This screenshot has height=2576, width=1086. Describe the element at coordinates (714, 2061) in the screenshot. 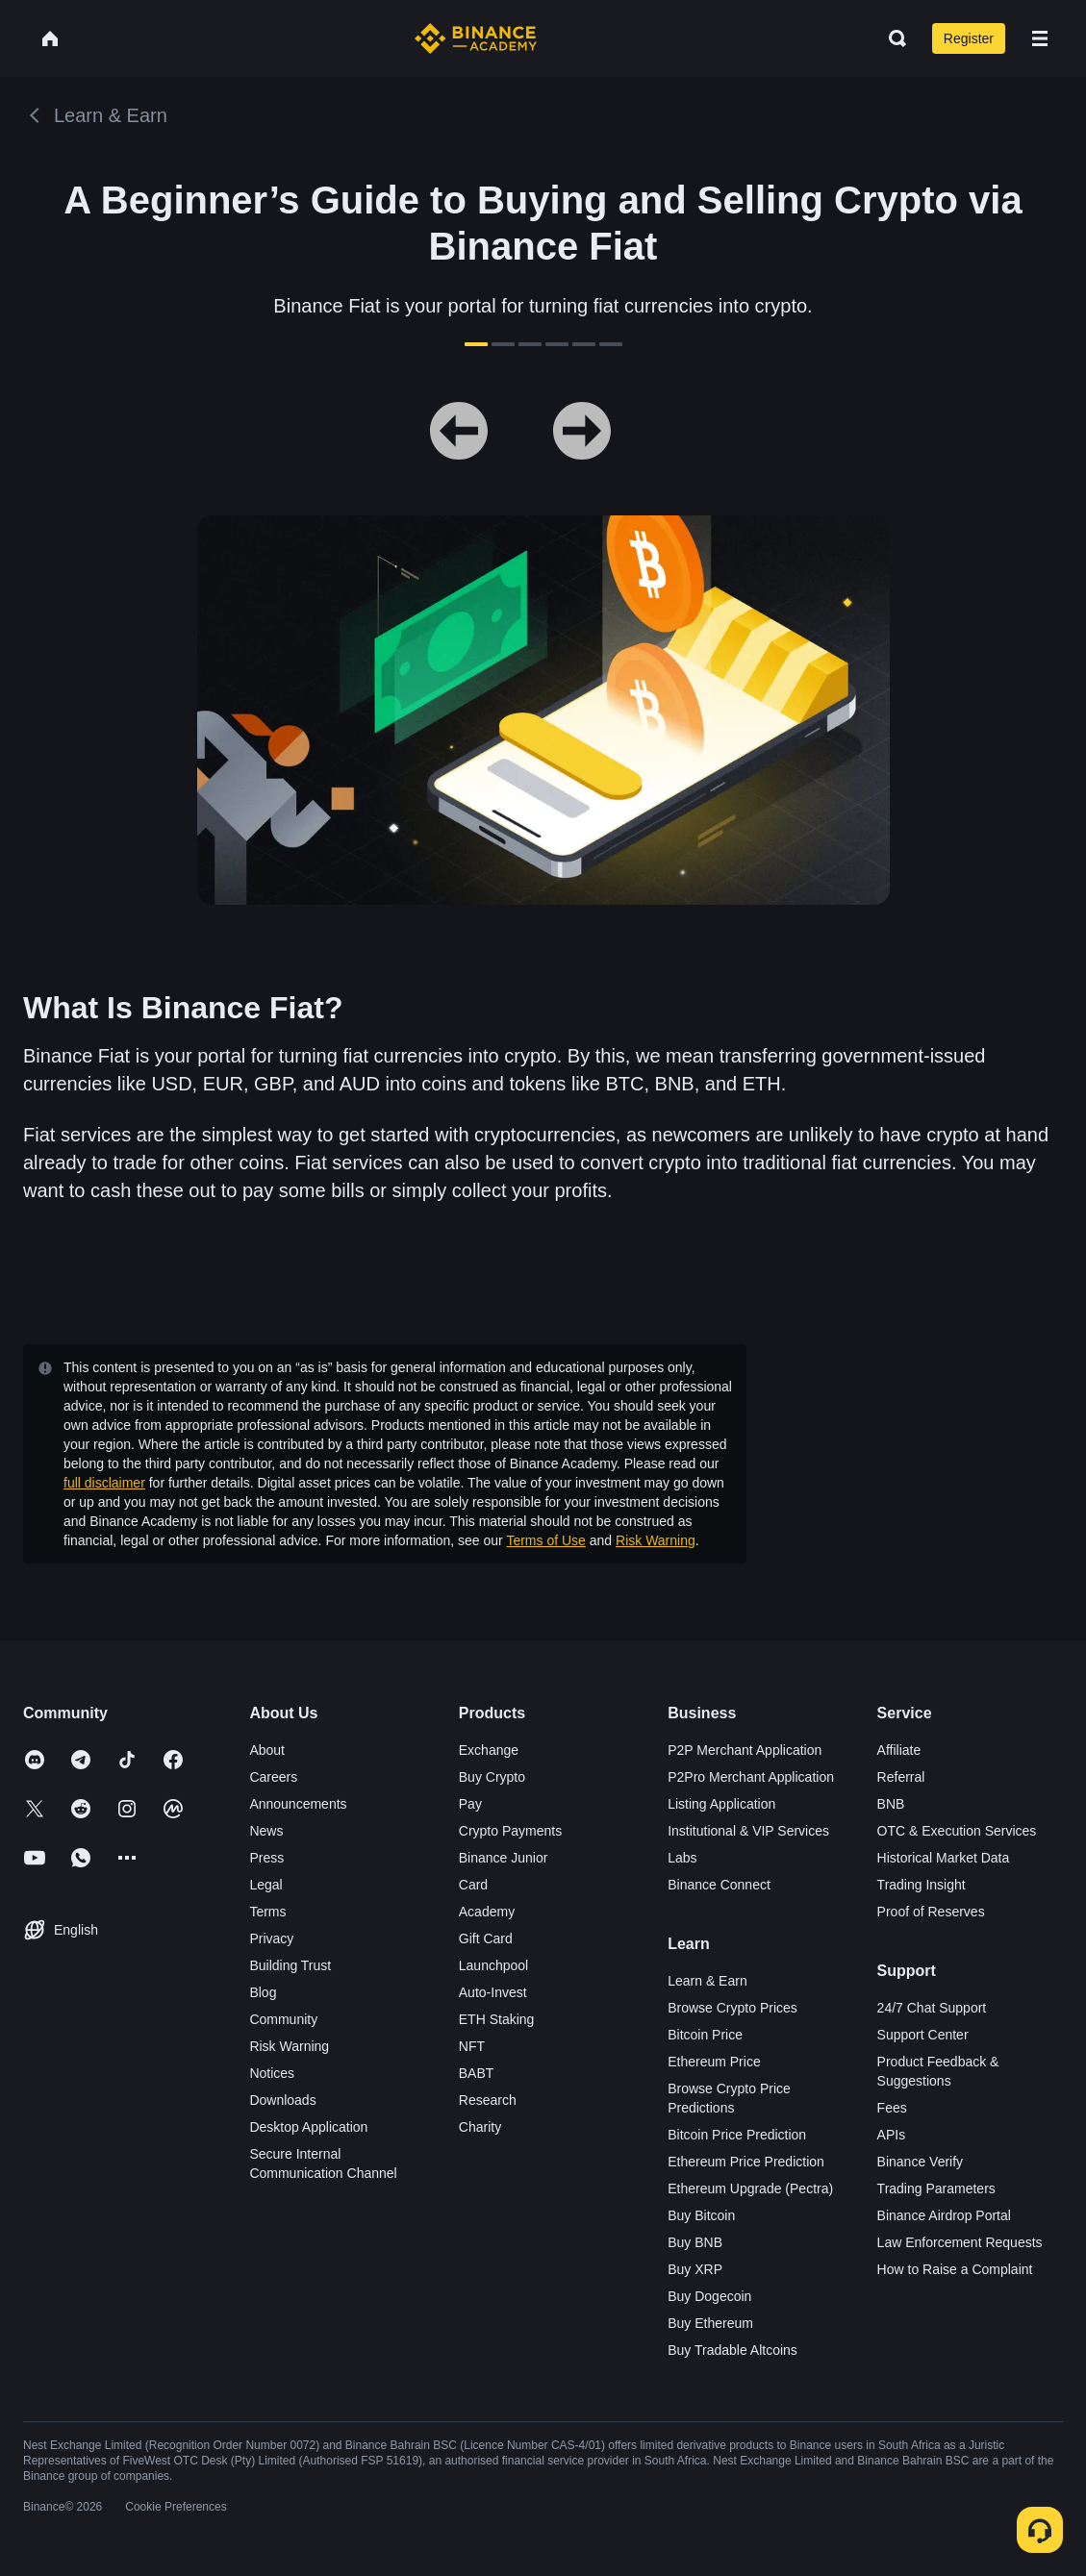

I see `Ethereum Price` at that location.